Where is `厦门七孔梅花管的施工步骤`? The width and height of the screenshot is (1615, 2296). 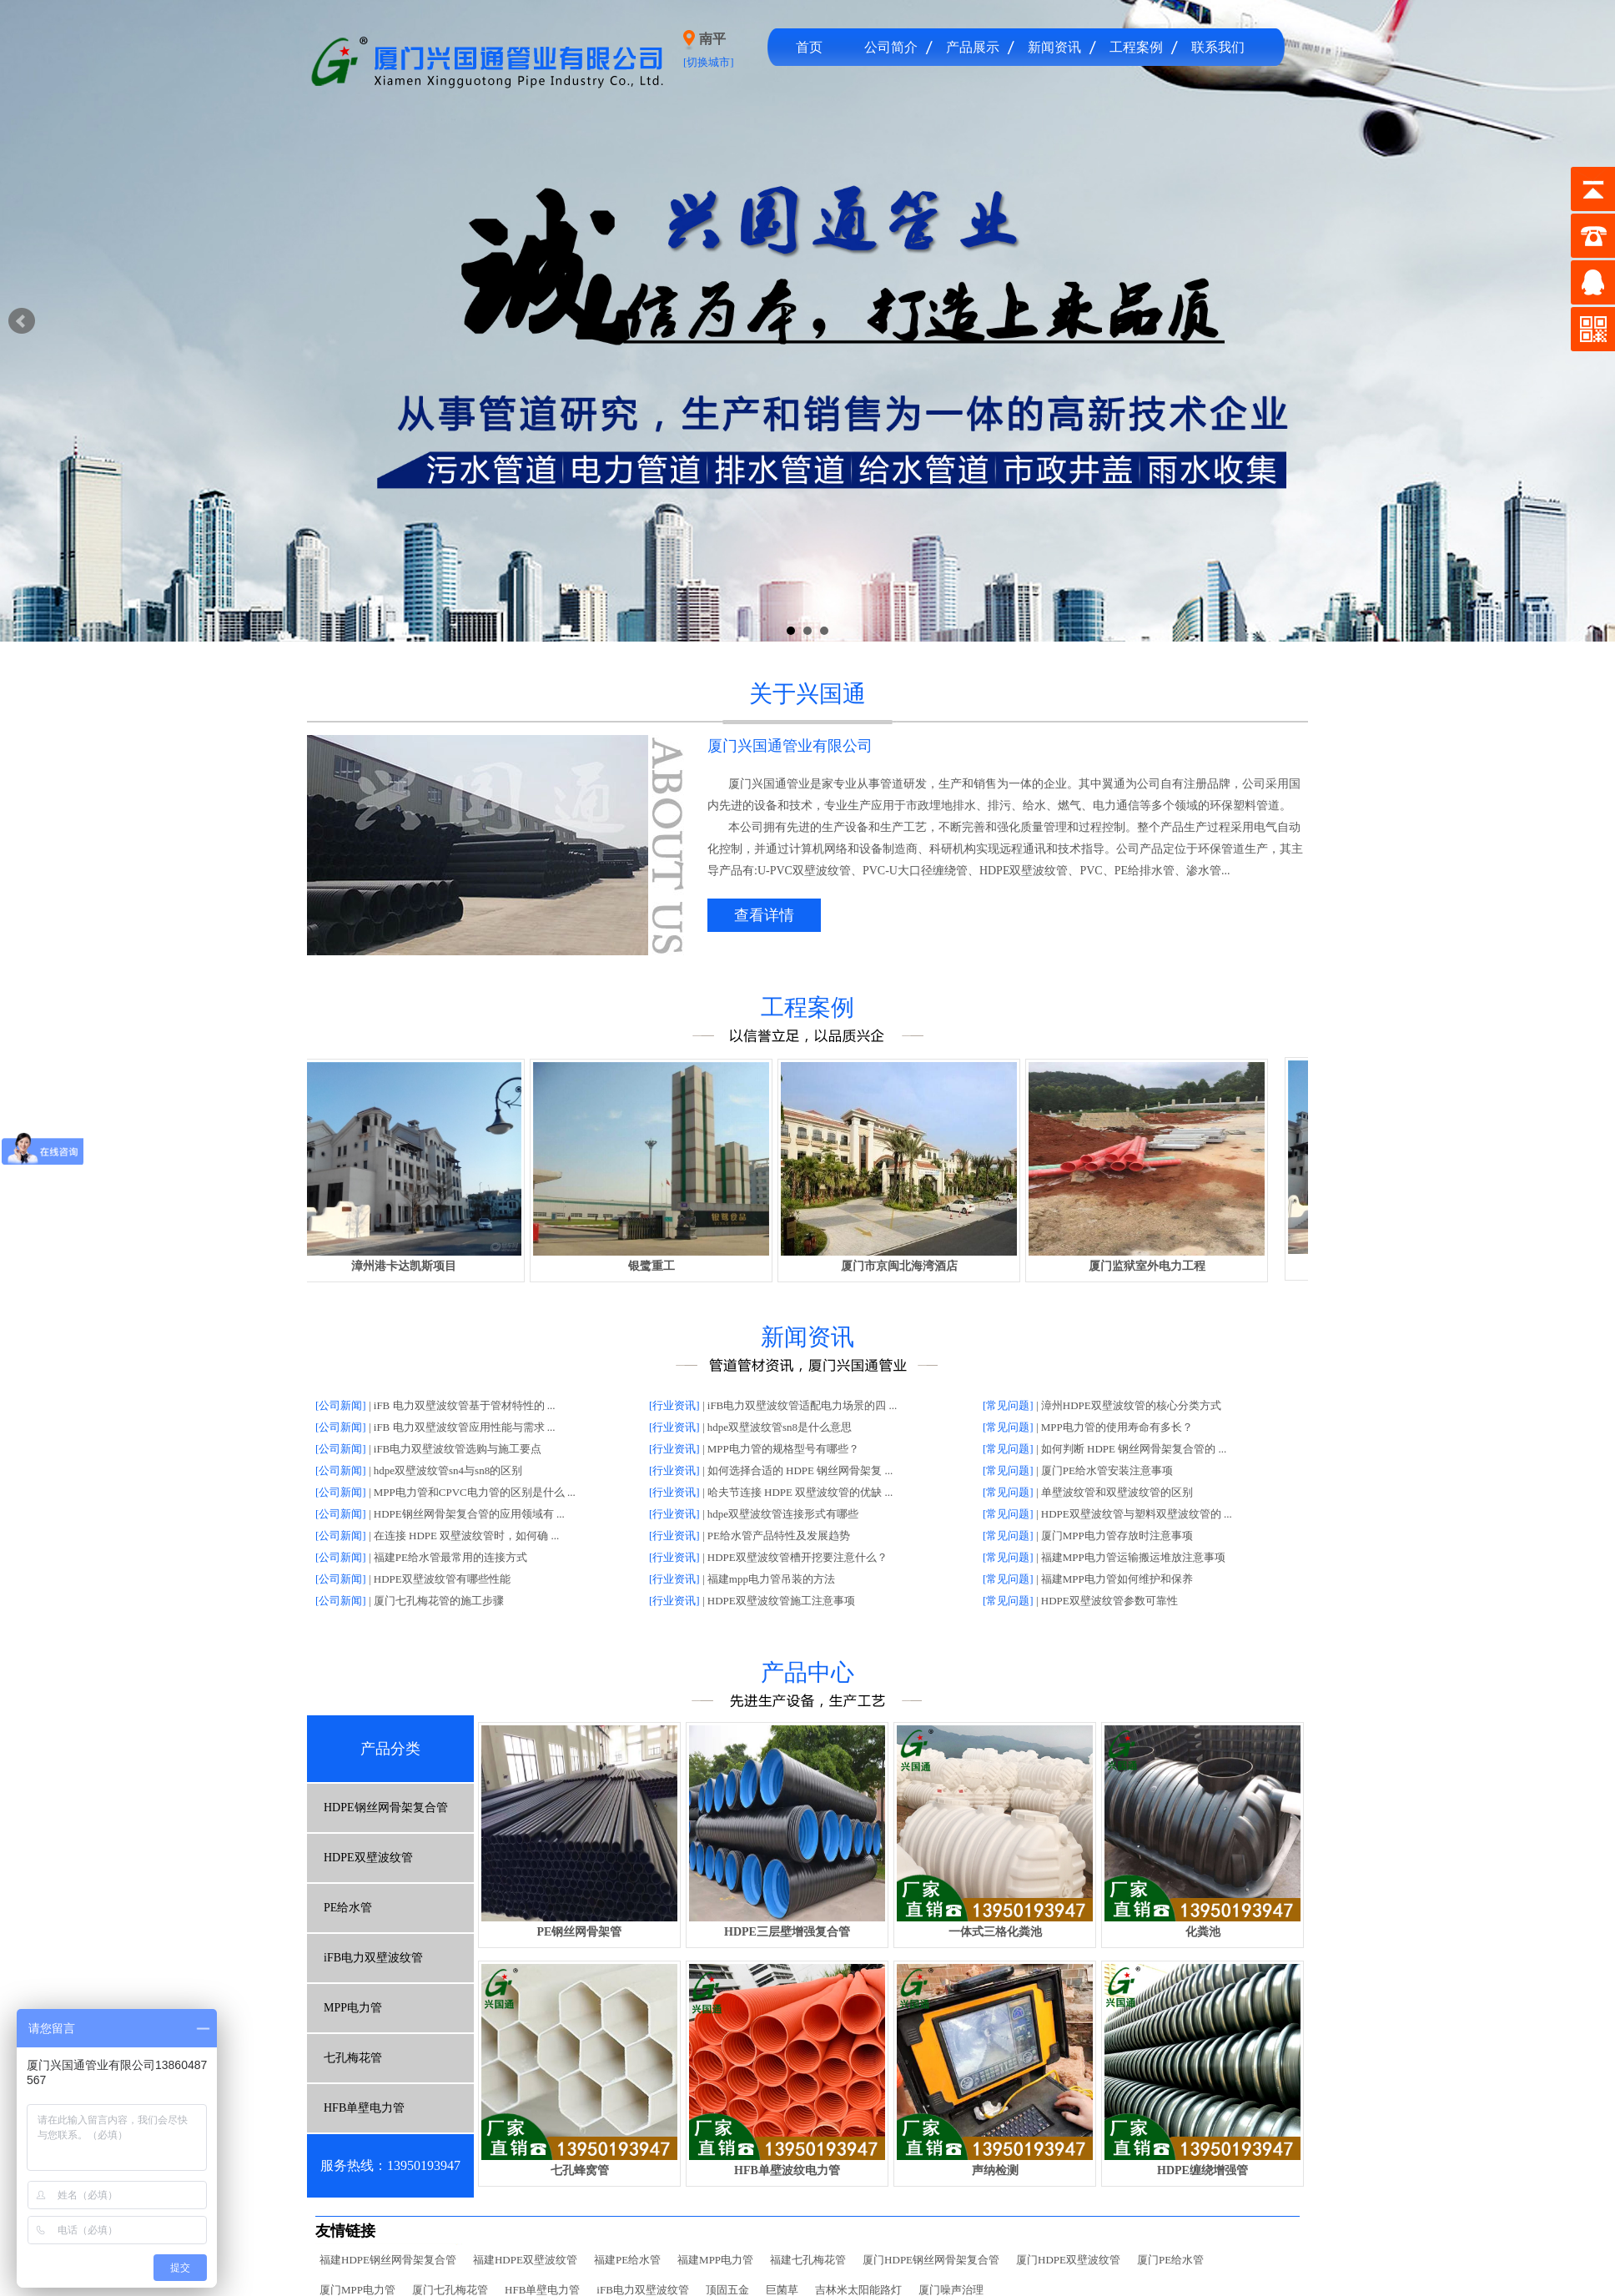
厦门七孔梅花管的施工步骤 is located at coordinates (439, 1600).